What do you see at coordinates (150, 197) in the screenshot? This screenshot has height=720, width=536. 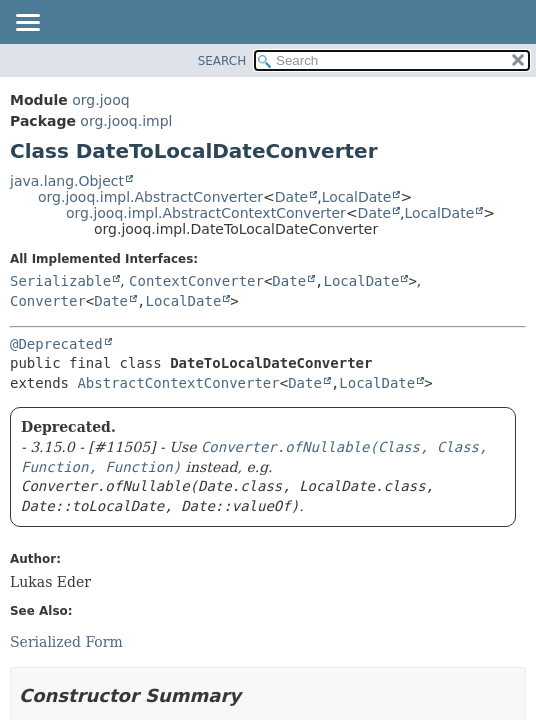 I see `org.jooq.impl.AbstractConverter` at bounding box center [150, 197].